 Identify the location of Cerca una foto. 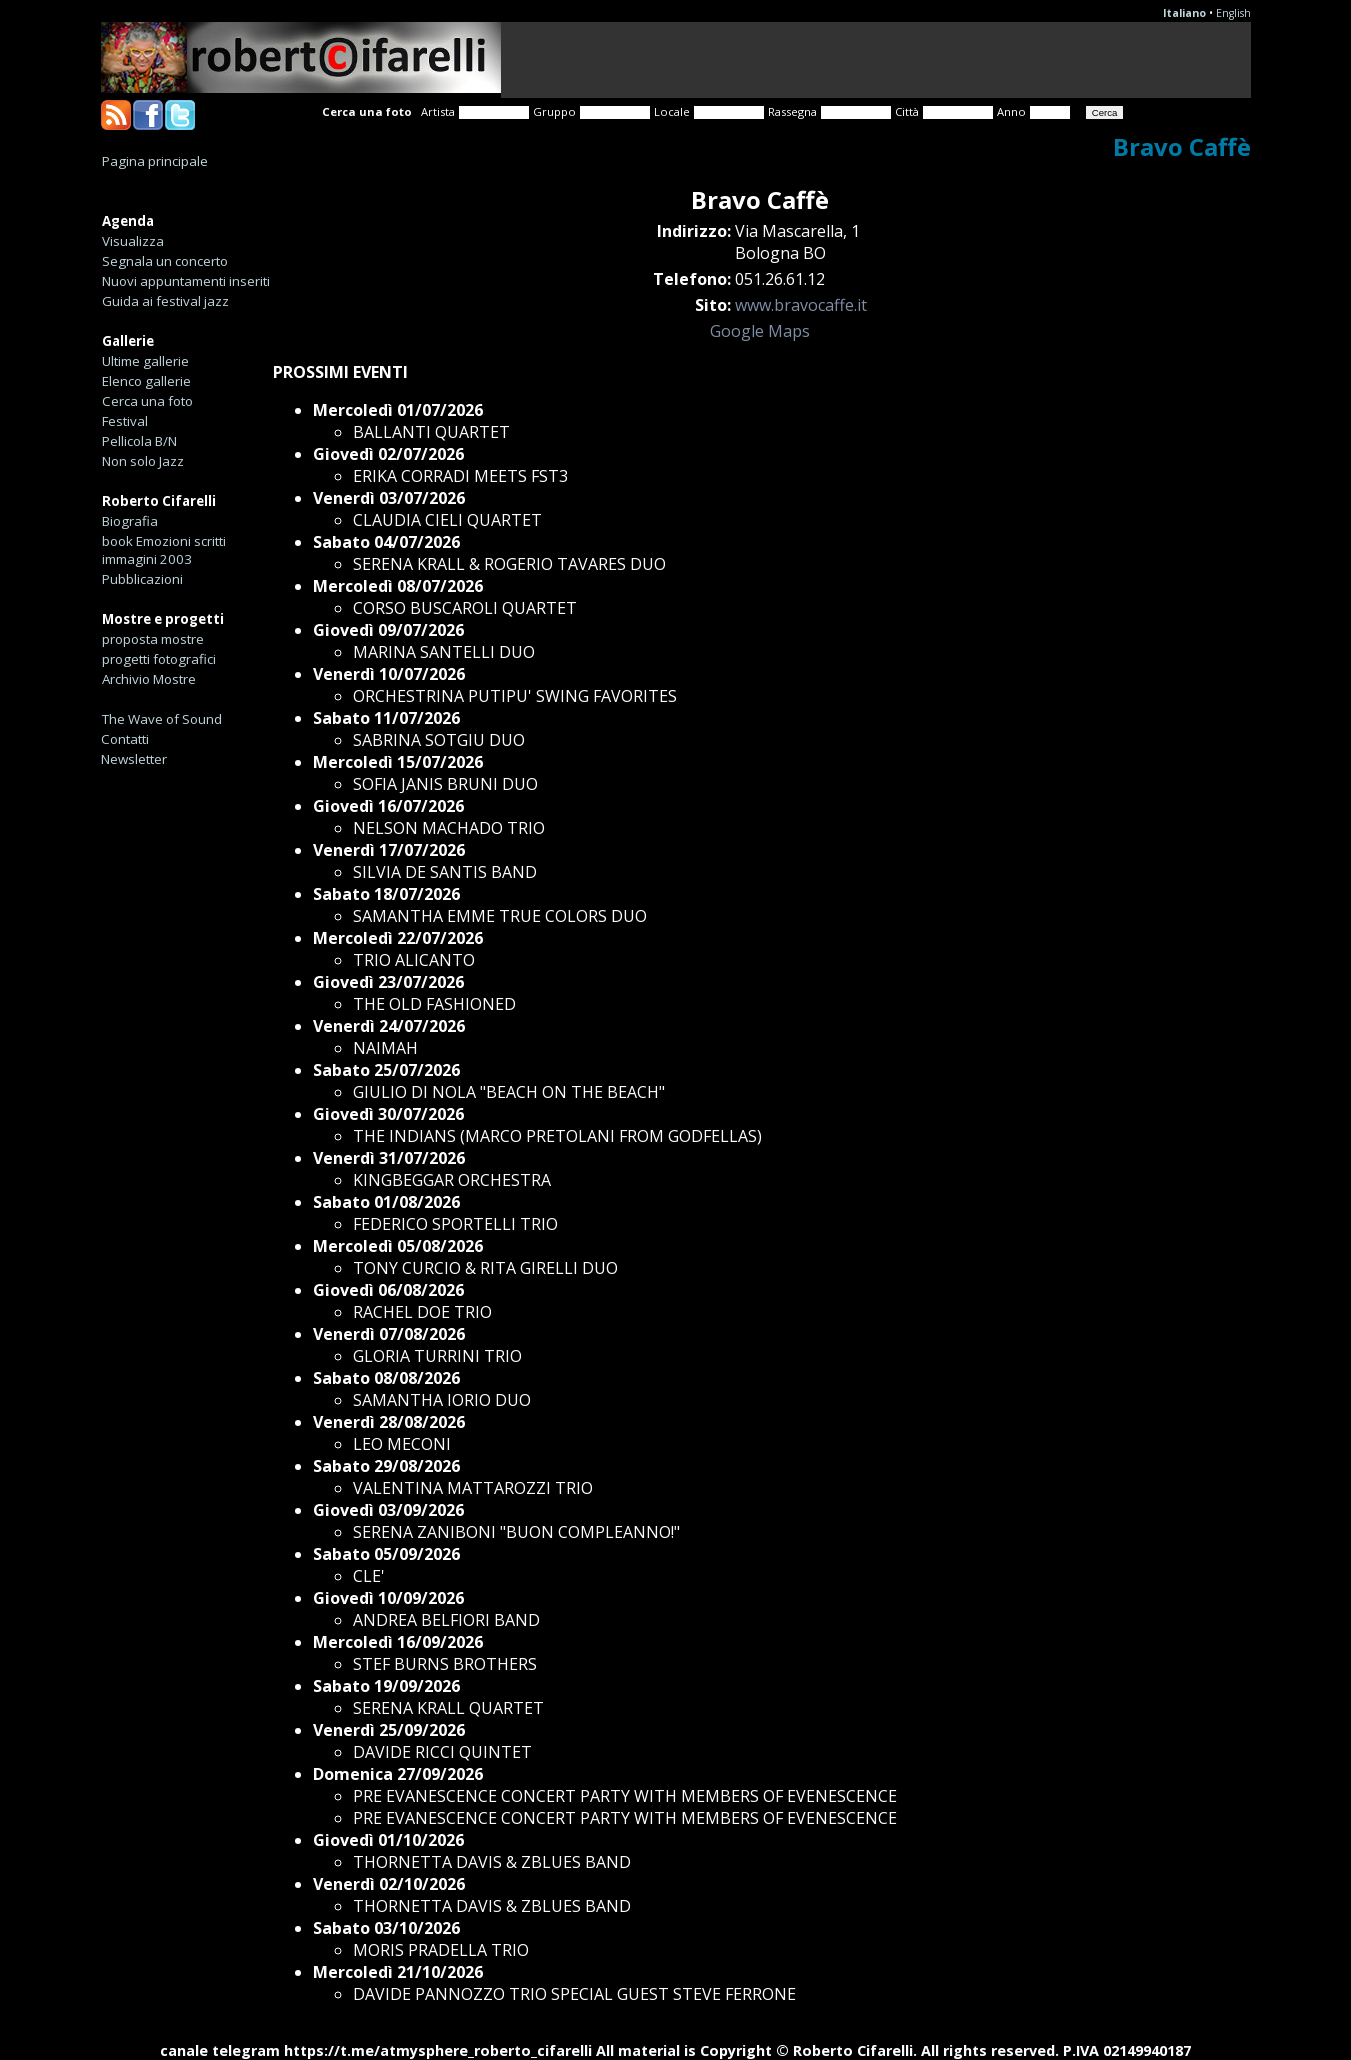
(147, 401).